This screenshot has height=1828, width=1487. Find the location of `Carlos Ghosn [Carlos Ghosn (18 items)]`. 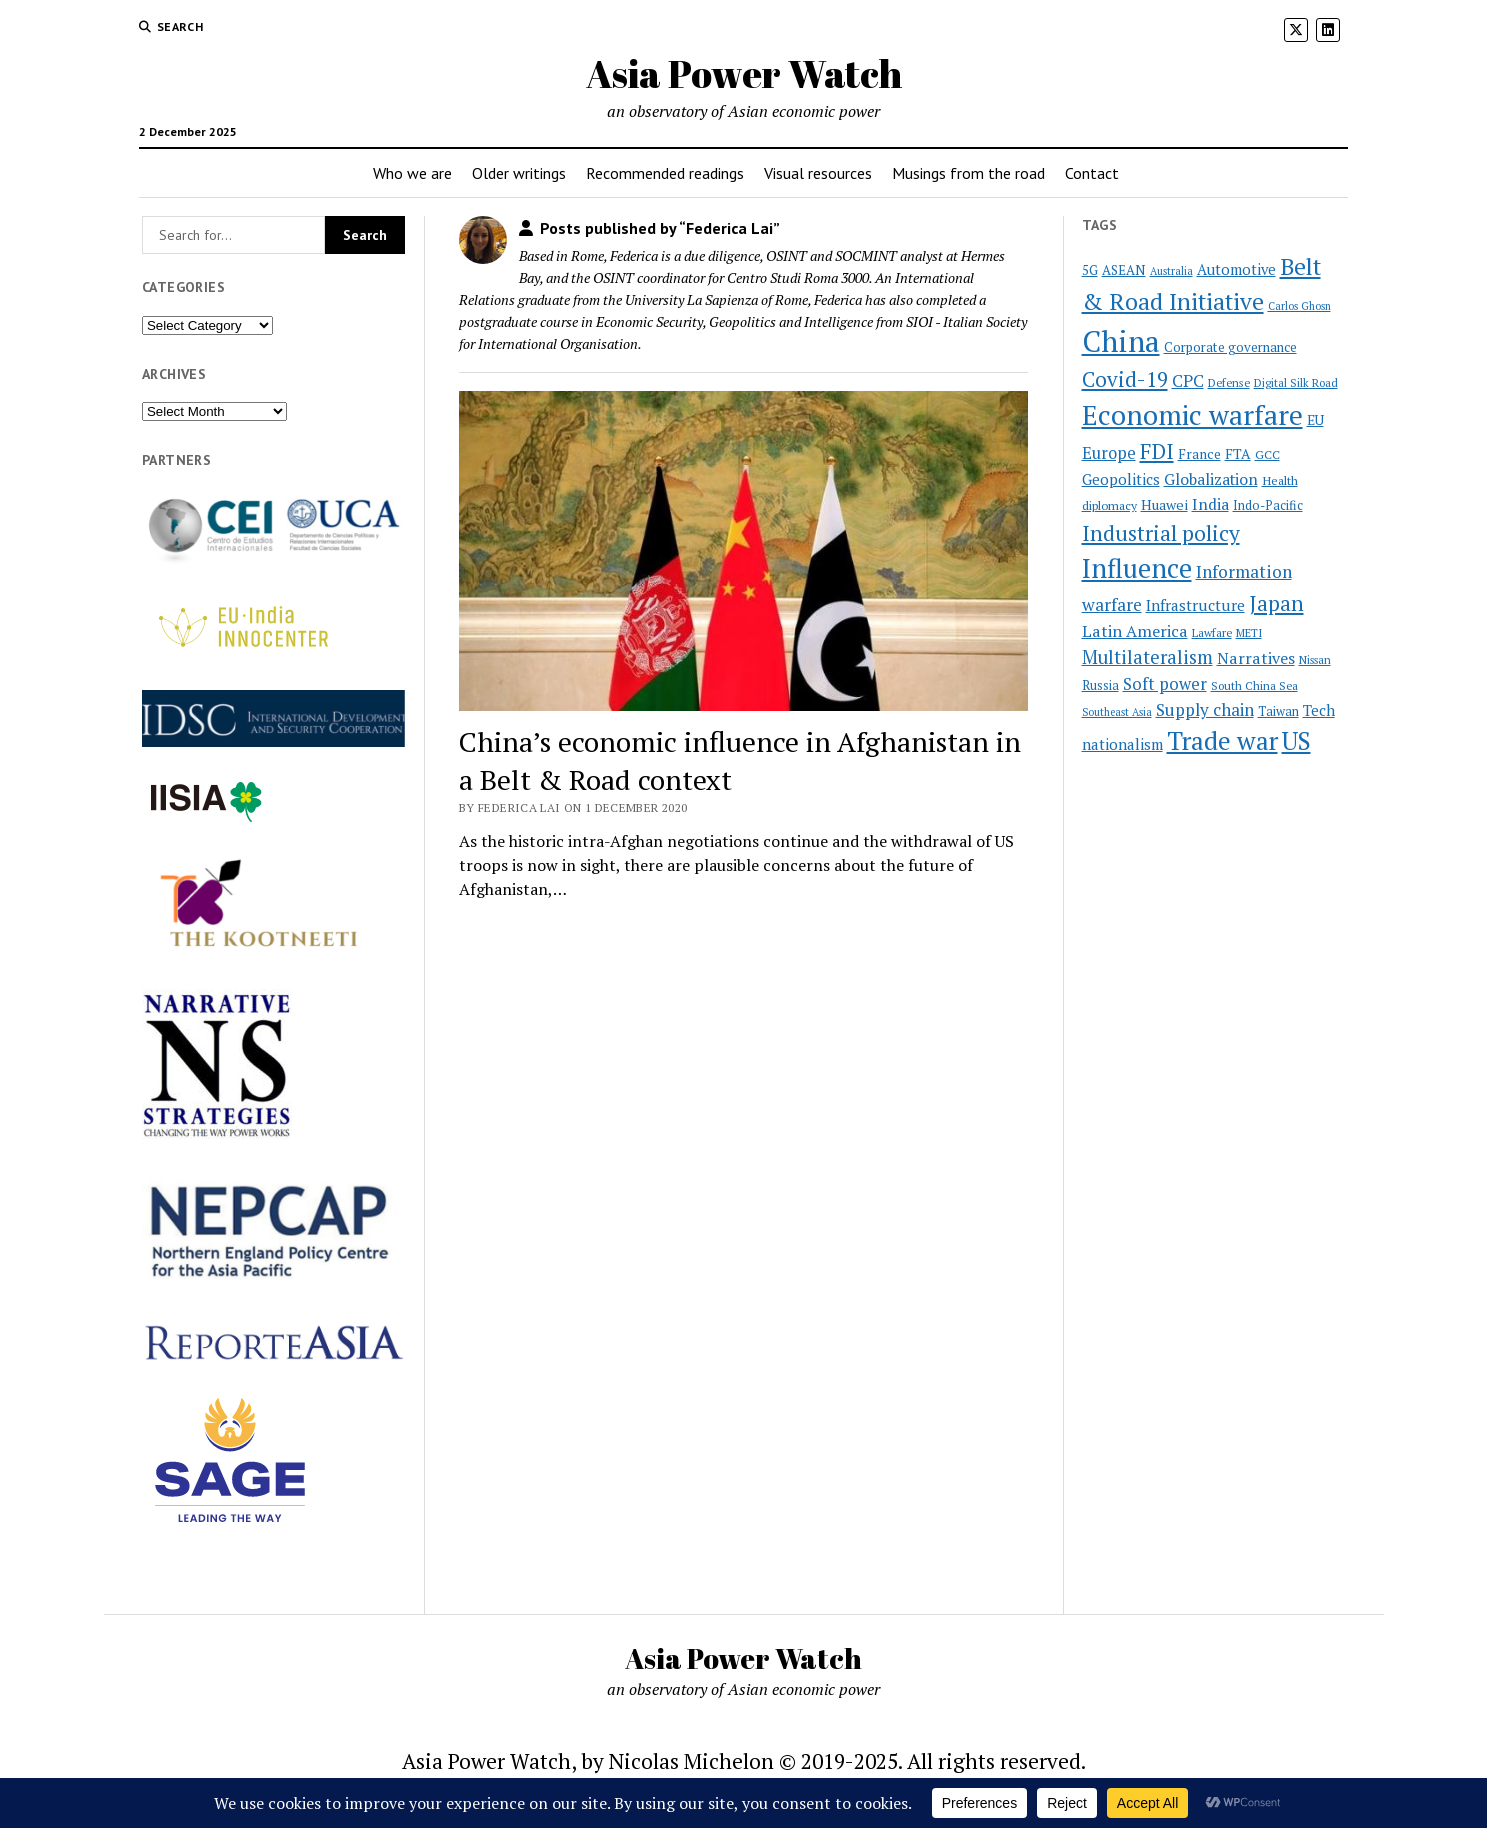

Carlos Ghosn [Carlos Ghosn (18 items)] is located at coordinates (1299, 306).